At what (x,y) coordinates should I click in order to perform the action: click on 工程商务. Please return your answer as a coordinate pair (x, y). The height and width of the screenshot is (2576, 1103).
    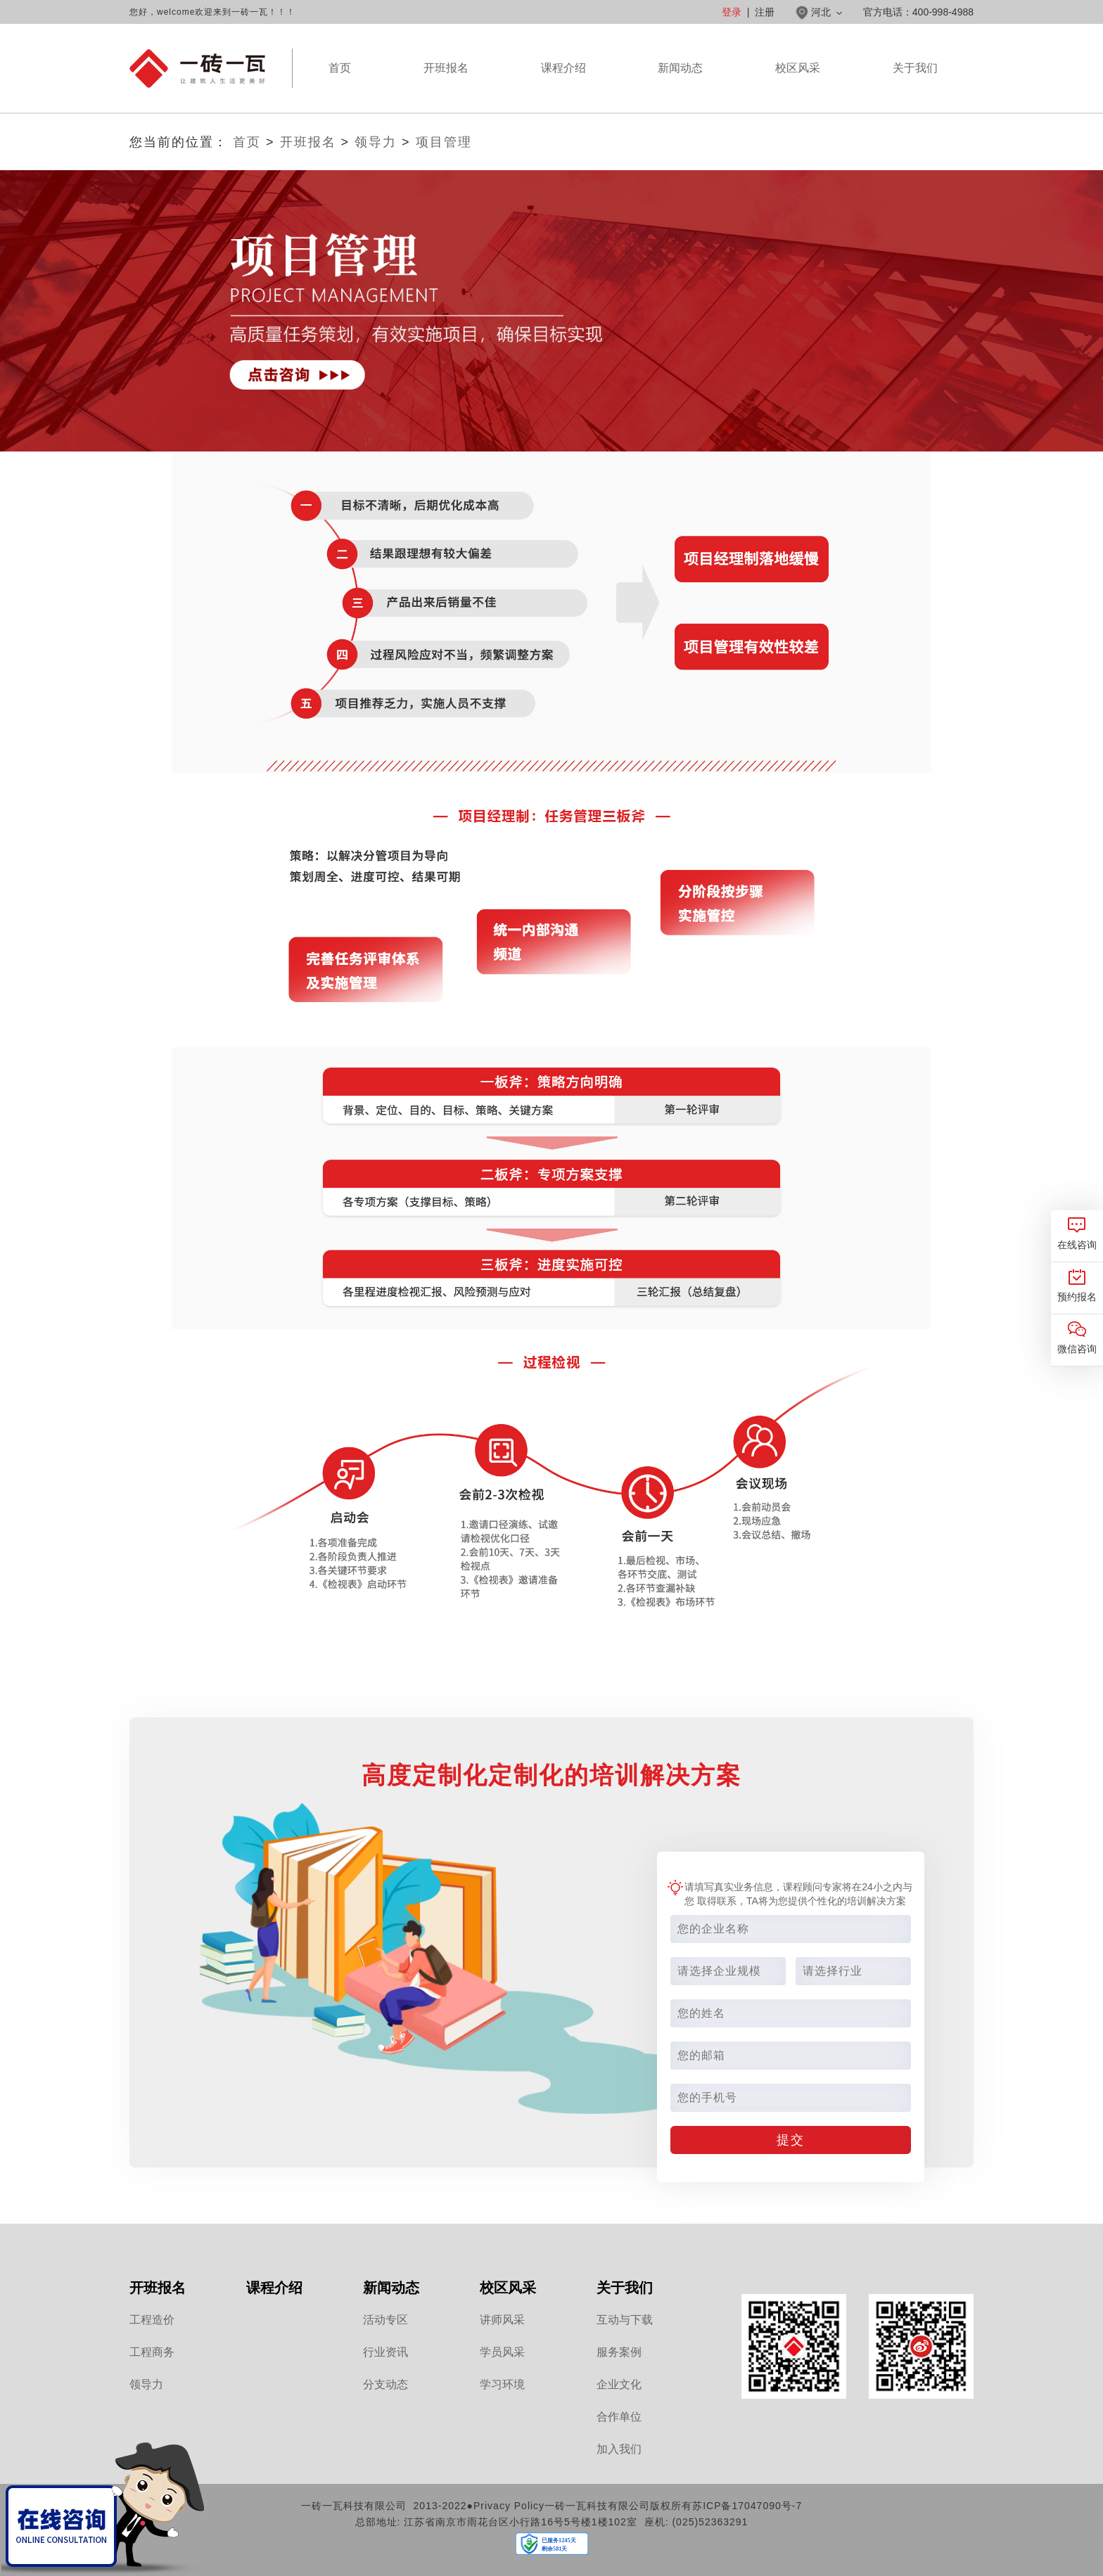
    Looking at the image, I should click on (151, 2352).